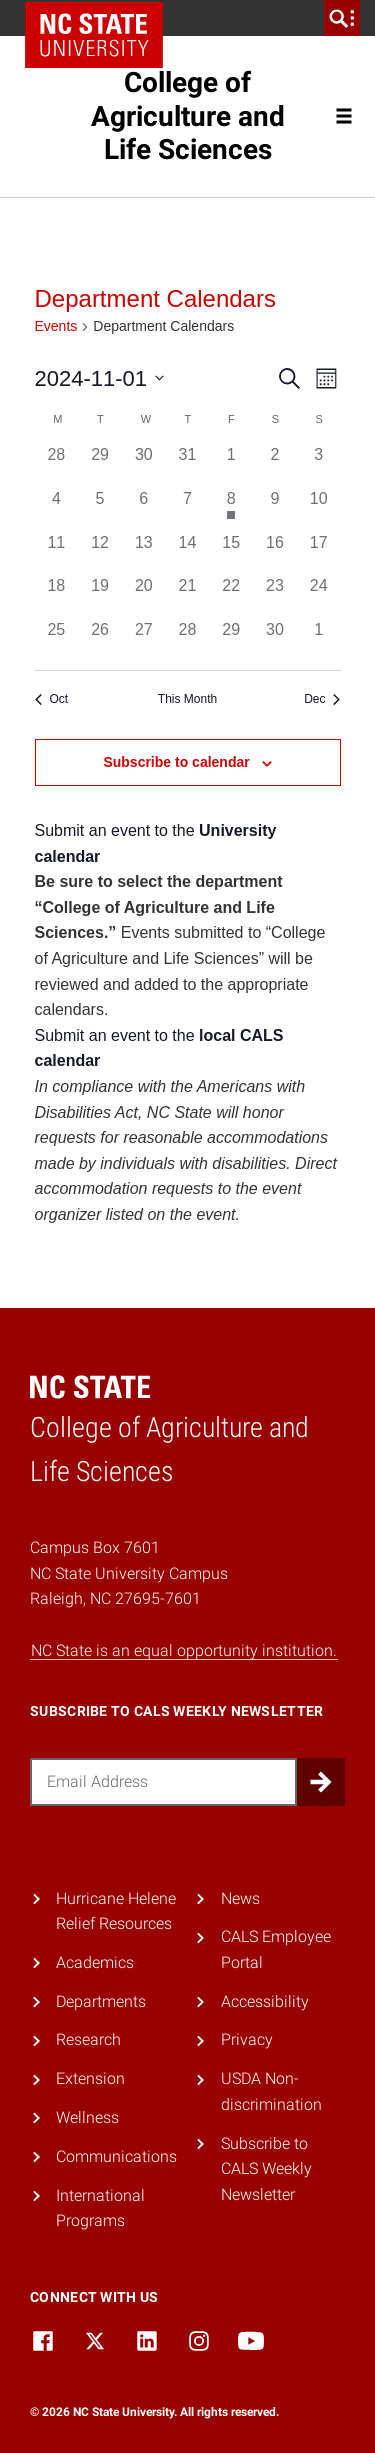 The image size is (375, 2453). What do you see at coordinates (100, 553) in the screenshot?
I see `[November 12, 0 events, past day]` at bounding box center [100, 553].